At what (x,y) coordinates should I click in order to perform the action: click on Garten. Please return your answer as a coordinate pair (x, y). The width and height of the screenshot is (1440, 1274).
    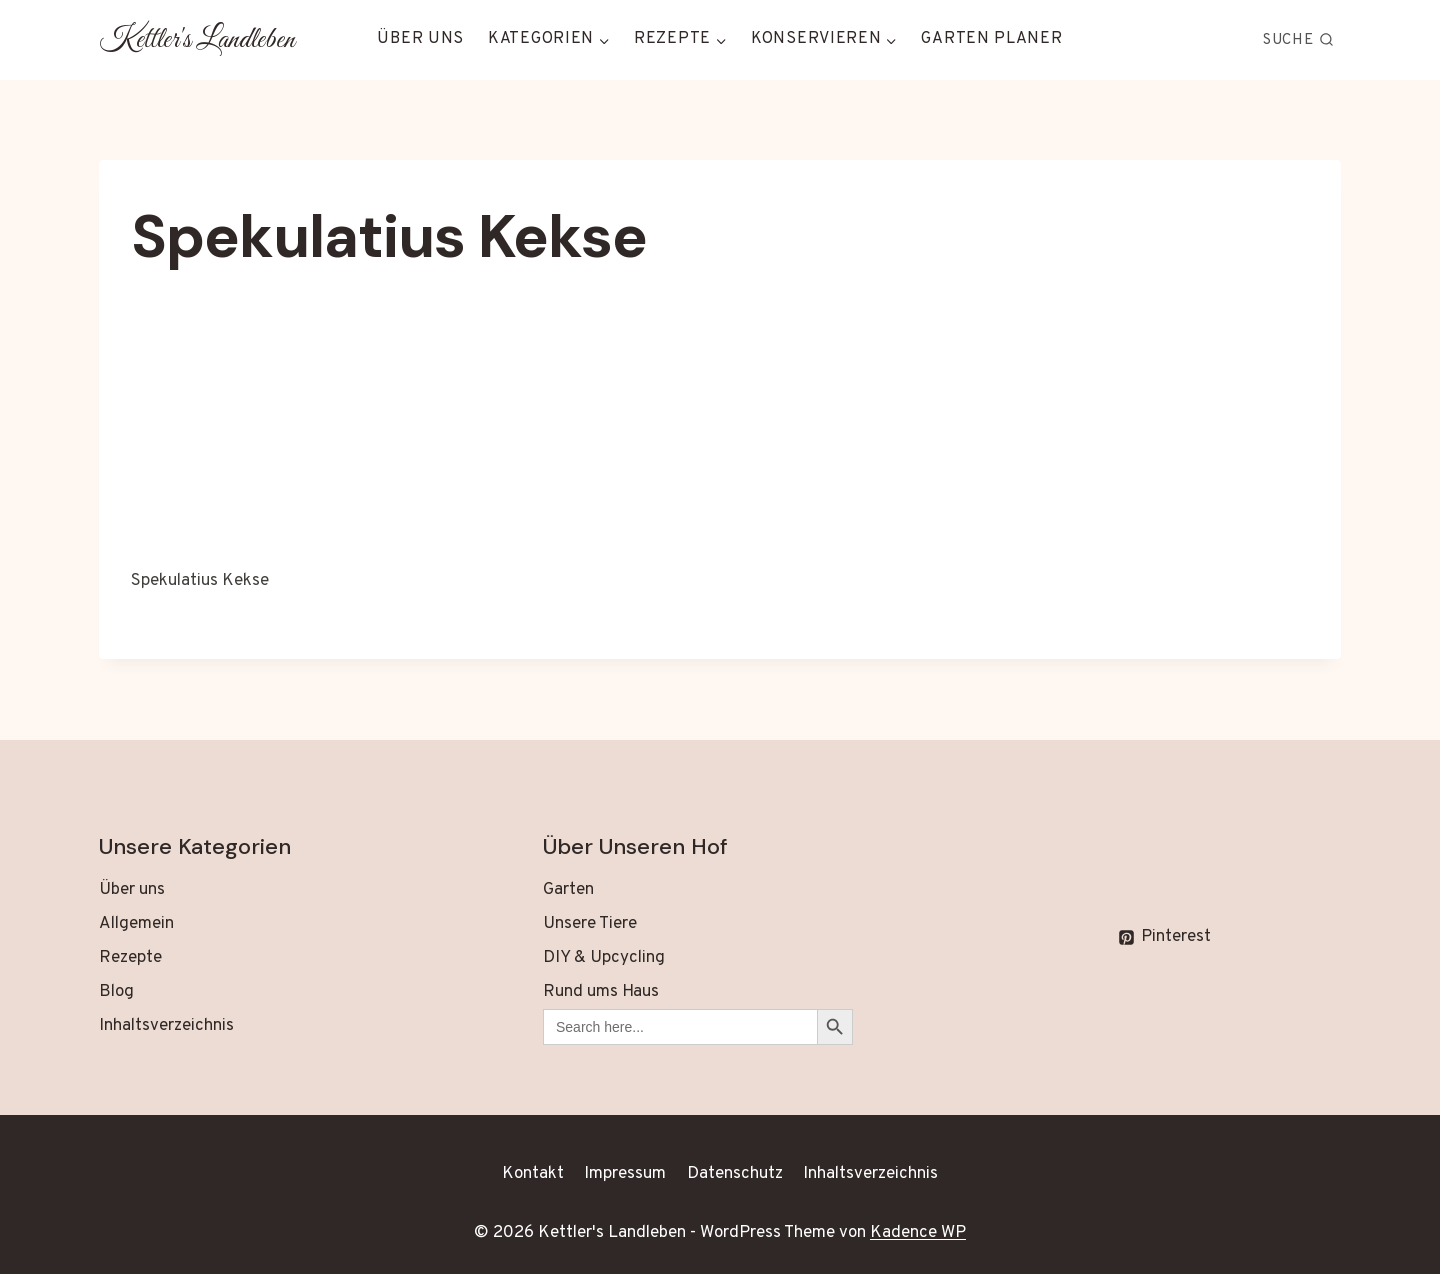
    Looking at the image, I should click on (568, 890).